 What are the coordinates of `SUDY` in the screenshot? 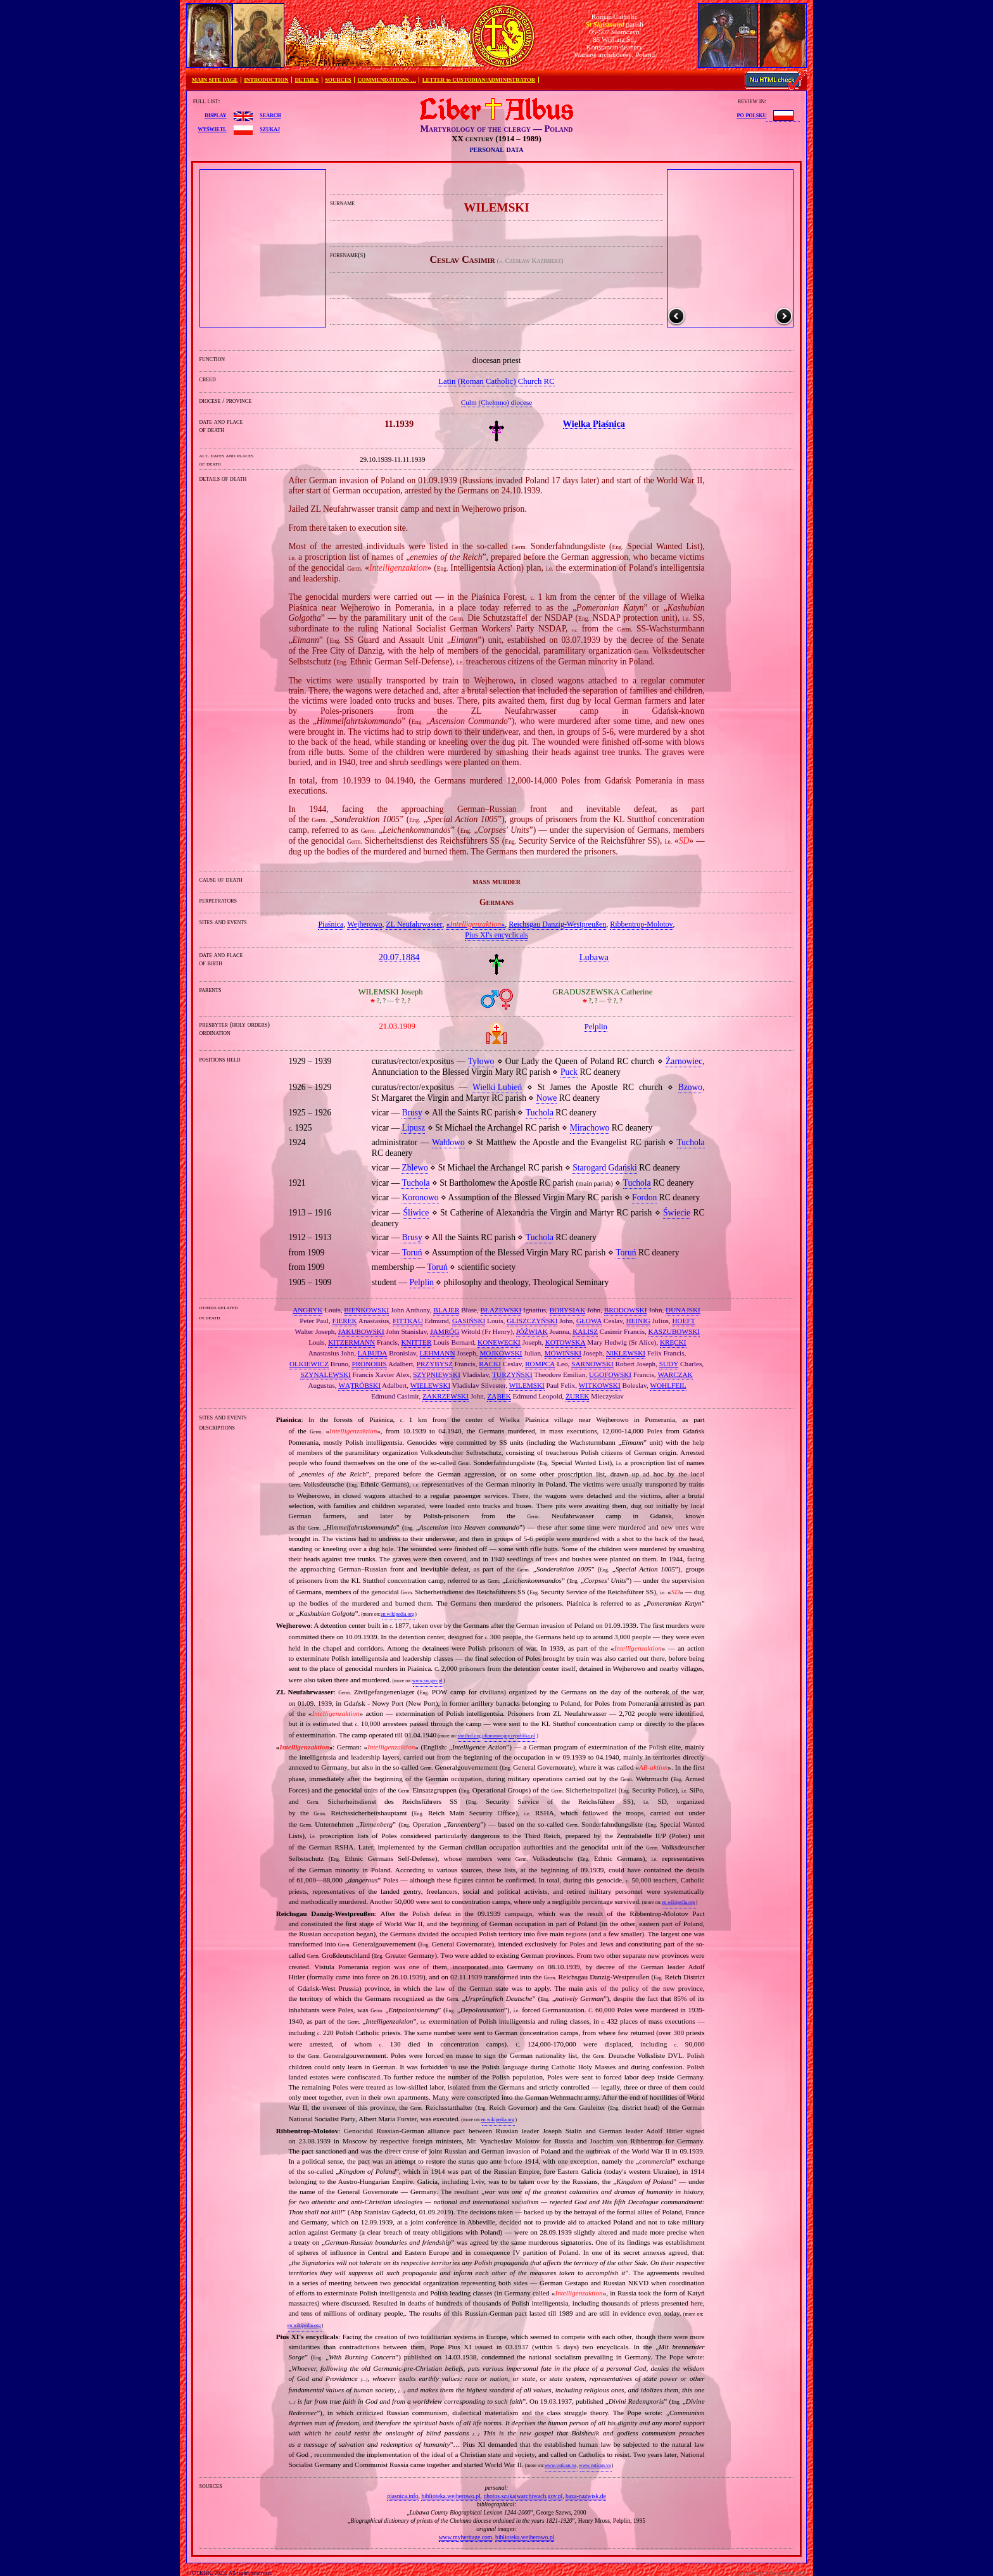 It's located at (668, 1363).